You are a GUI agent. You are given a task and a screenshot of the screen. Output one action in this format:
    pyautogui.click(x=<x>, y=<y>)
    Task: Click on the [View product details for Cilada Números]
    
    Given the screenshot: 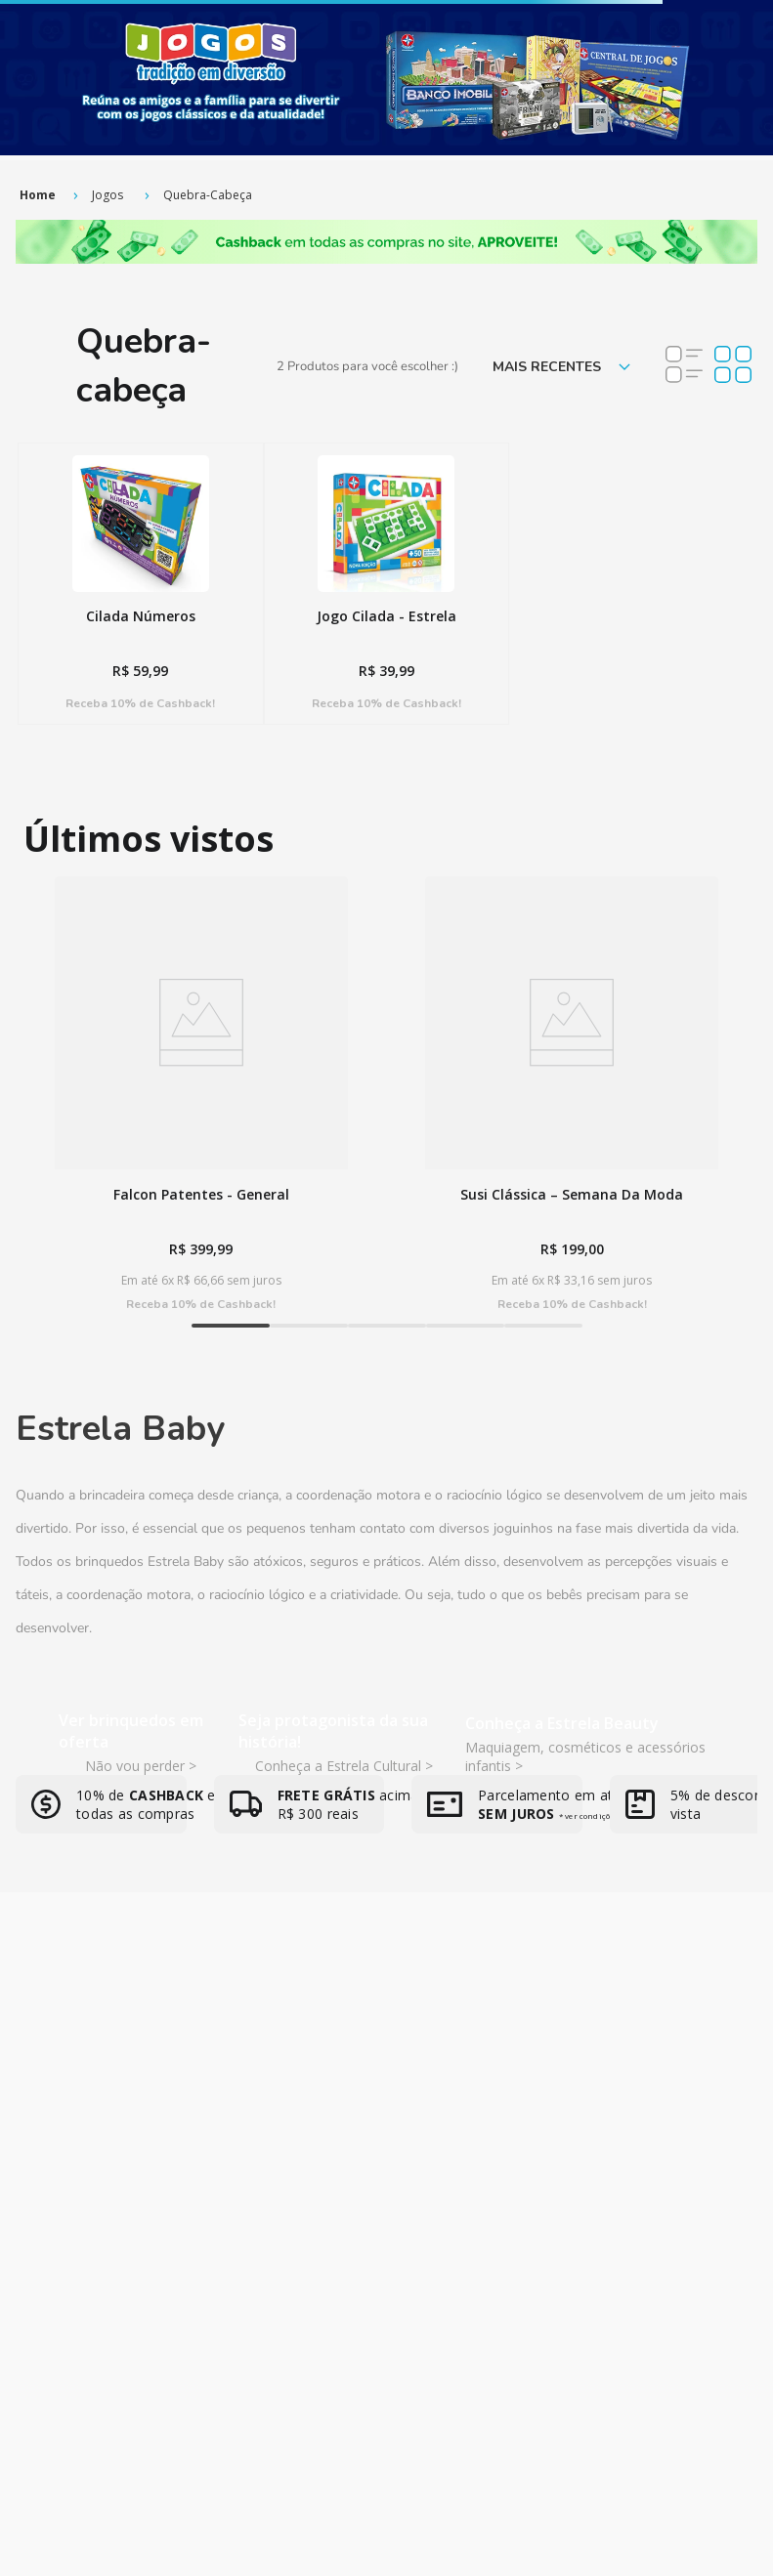 What is the action you would take?
    pyautogui.click(x=140, y=583)
    